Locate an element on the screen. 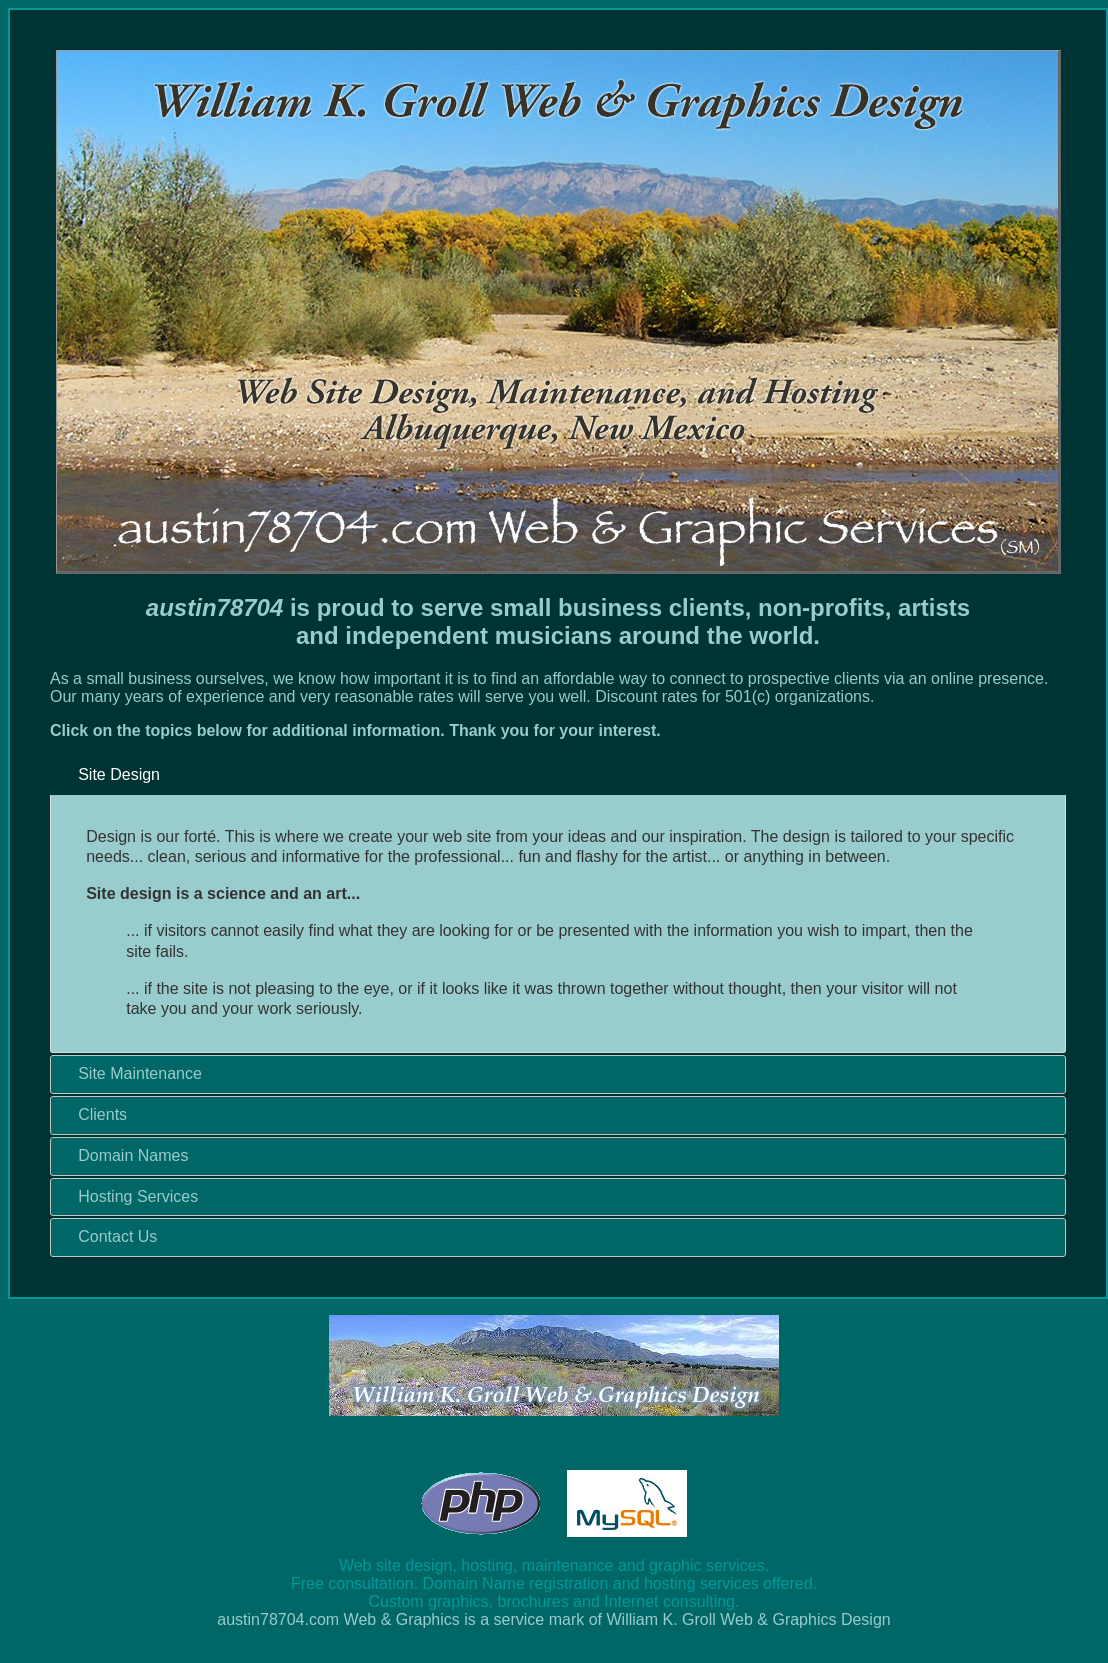 This screenshot has width=1108, height=1663. Clients [tab] is located at coordinates (94, 1114).